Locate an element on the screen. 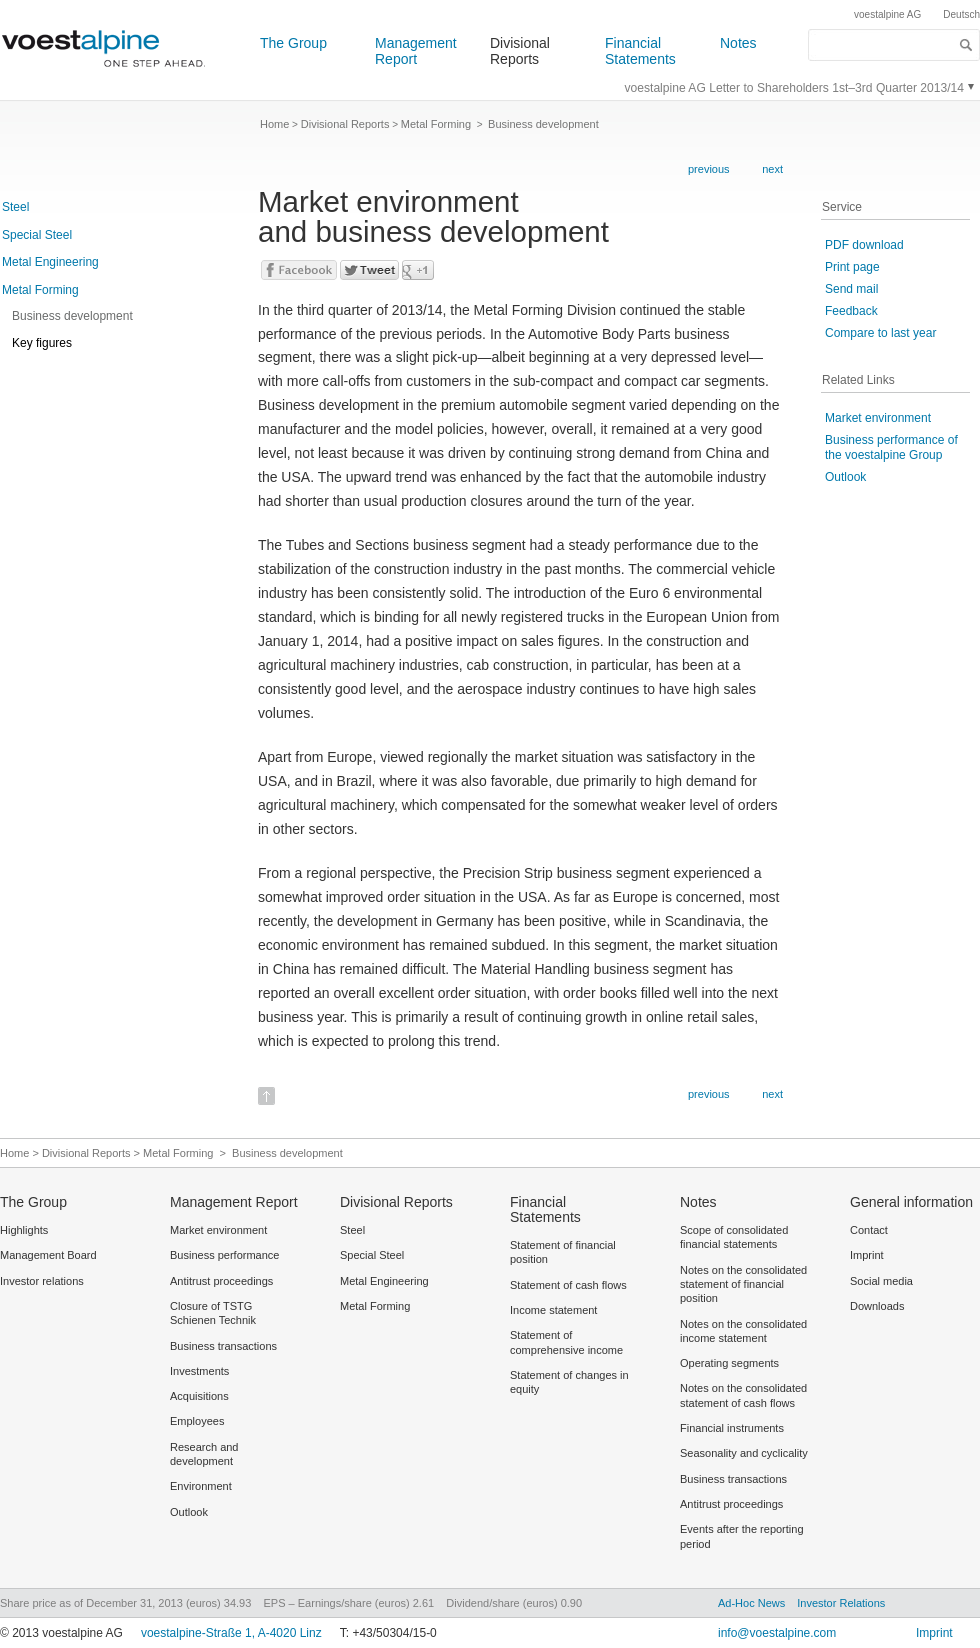  voestalpine AG is located at coordinates (887, 14).